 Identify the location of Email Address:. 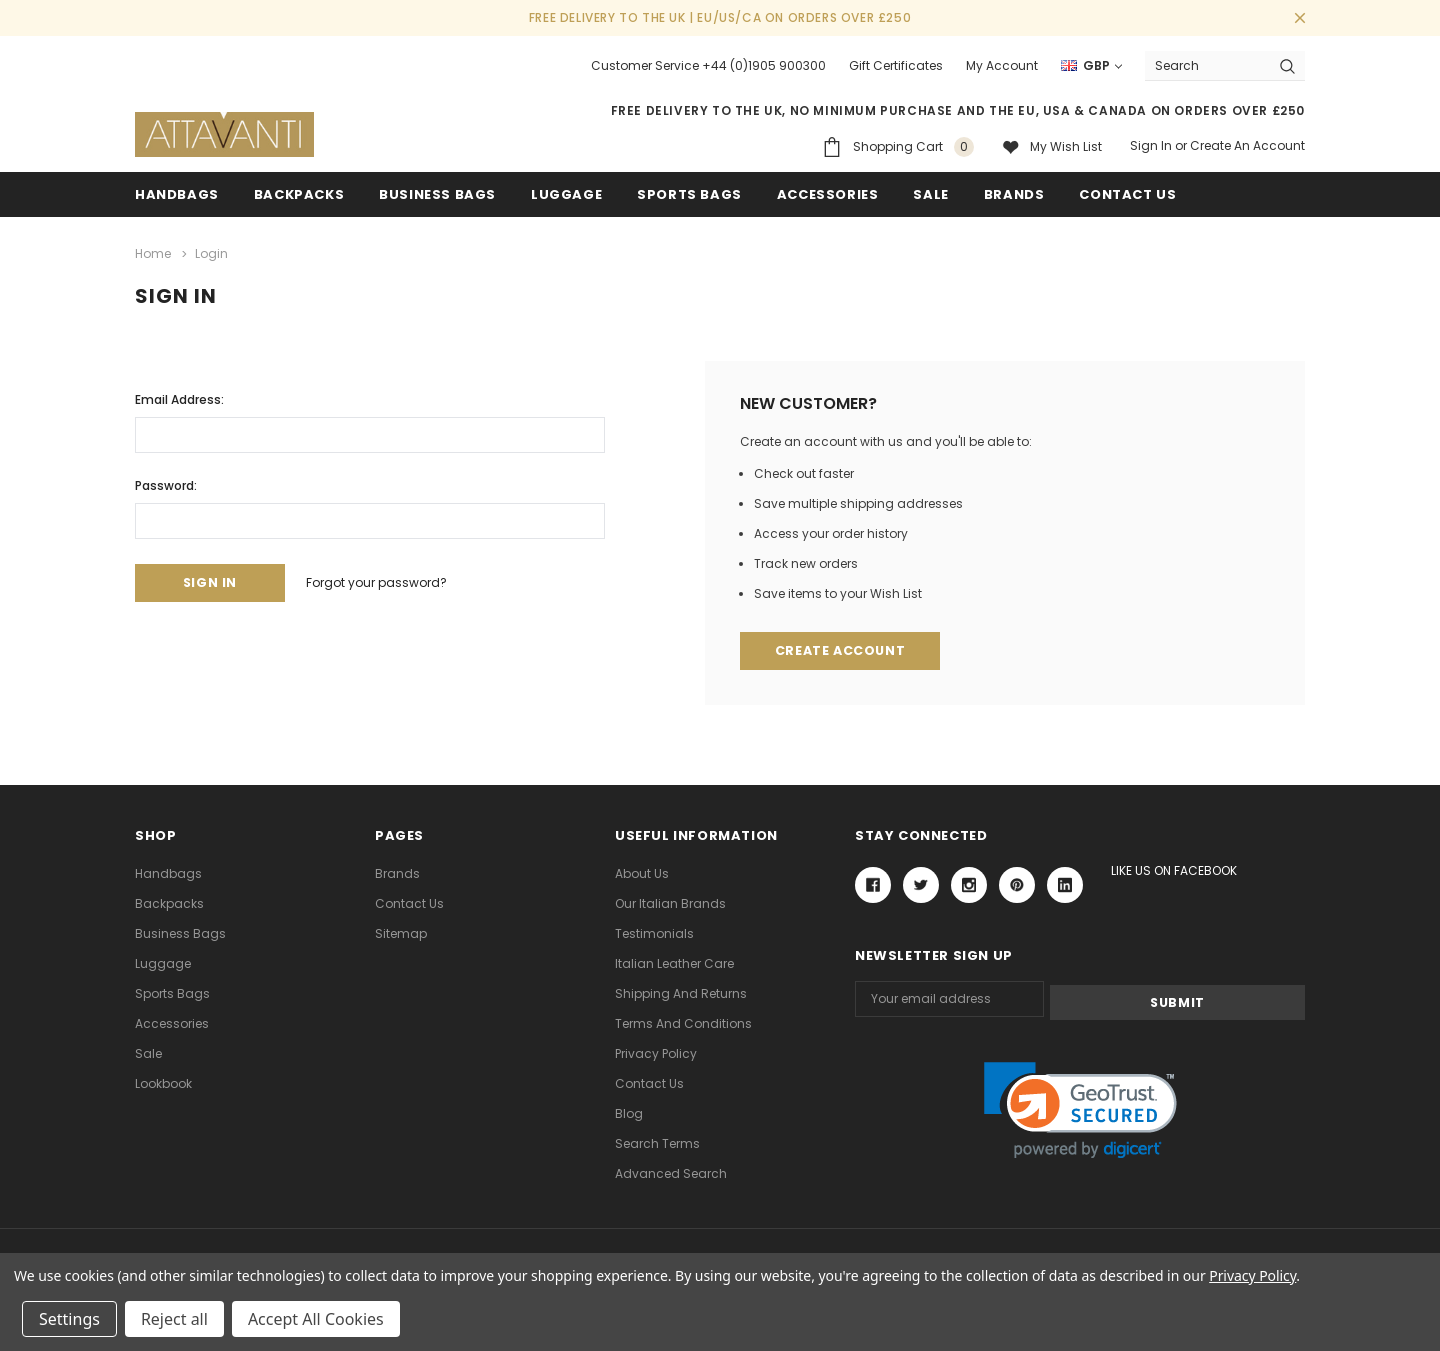
(179, 397).